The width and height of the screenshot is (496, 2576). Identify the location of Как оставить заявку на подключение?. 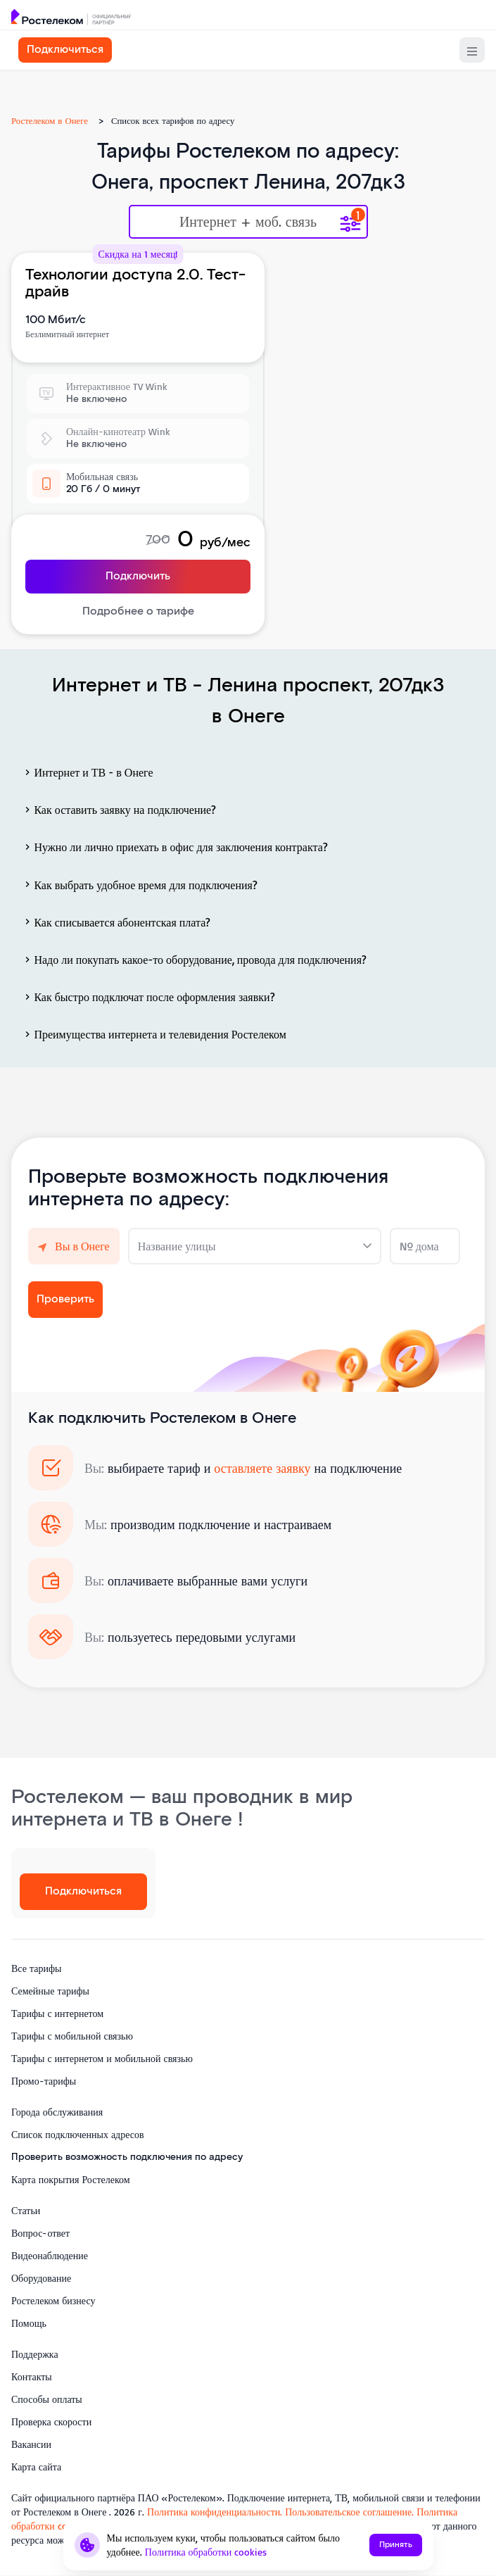
(119, 810).